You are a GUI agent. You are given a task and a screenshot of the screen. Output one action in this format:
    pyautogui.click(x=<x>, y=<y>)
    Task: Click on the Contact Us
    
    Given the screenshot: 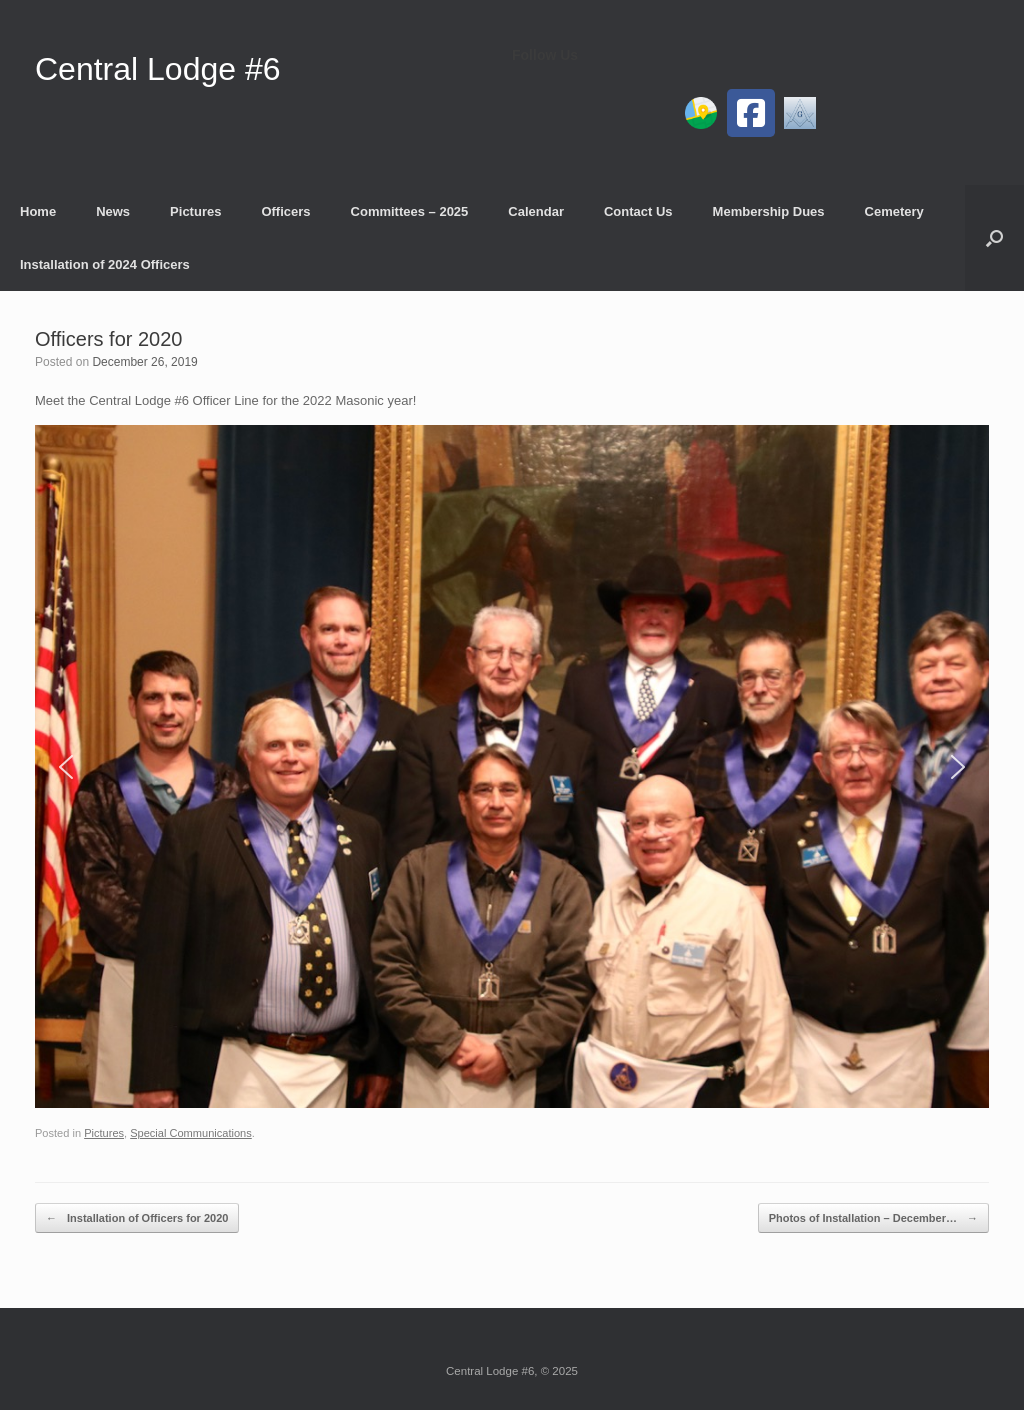 What is the action you would take?
    pyautogui.click(x=638, y=211)
    